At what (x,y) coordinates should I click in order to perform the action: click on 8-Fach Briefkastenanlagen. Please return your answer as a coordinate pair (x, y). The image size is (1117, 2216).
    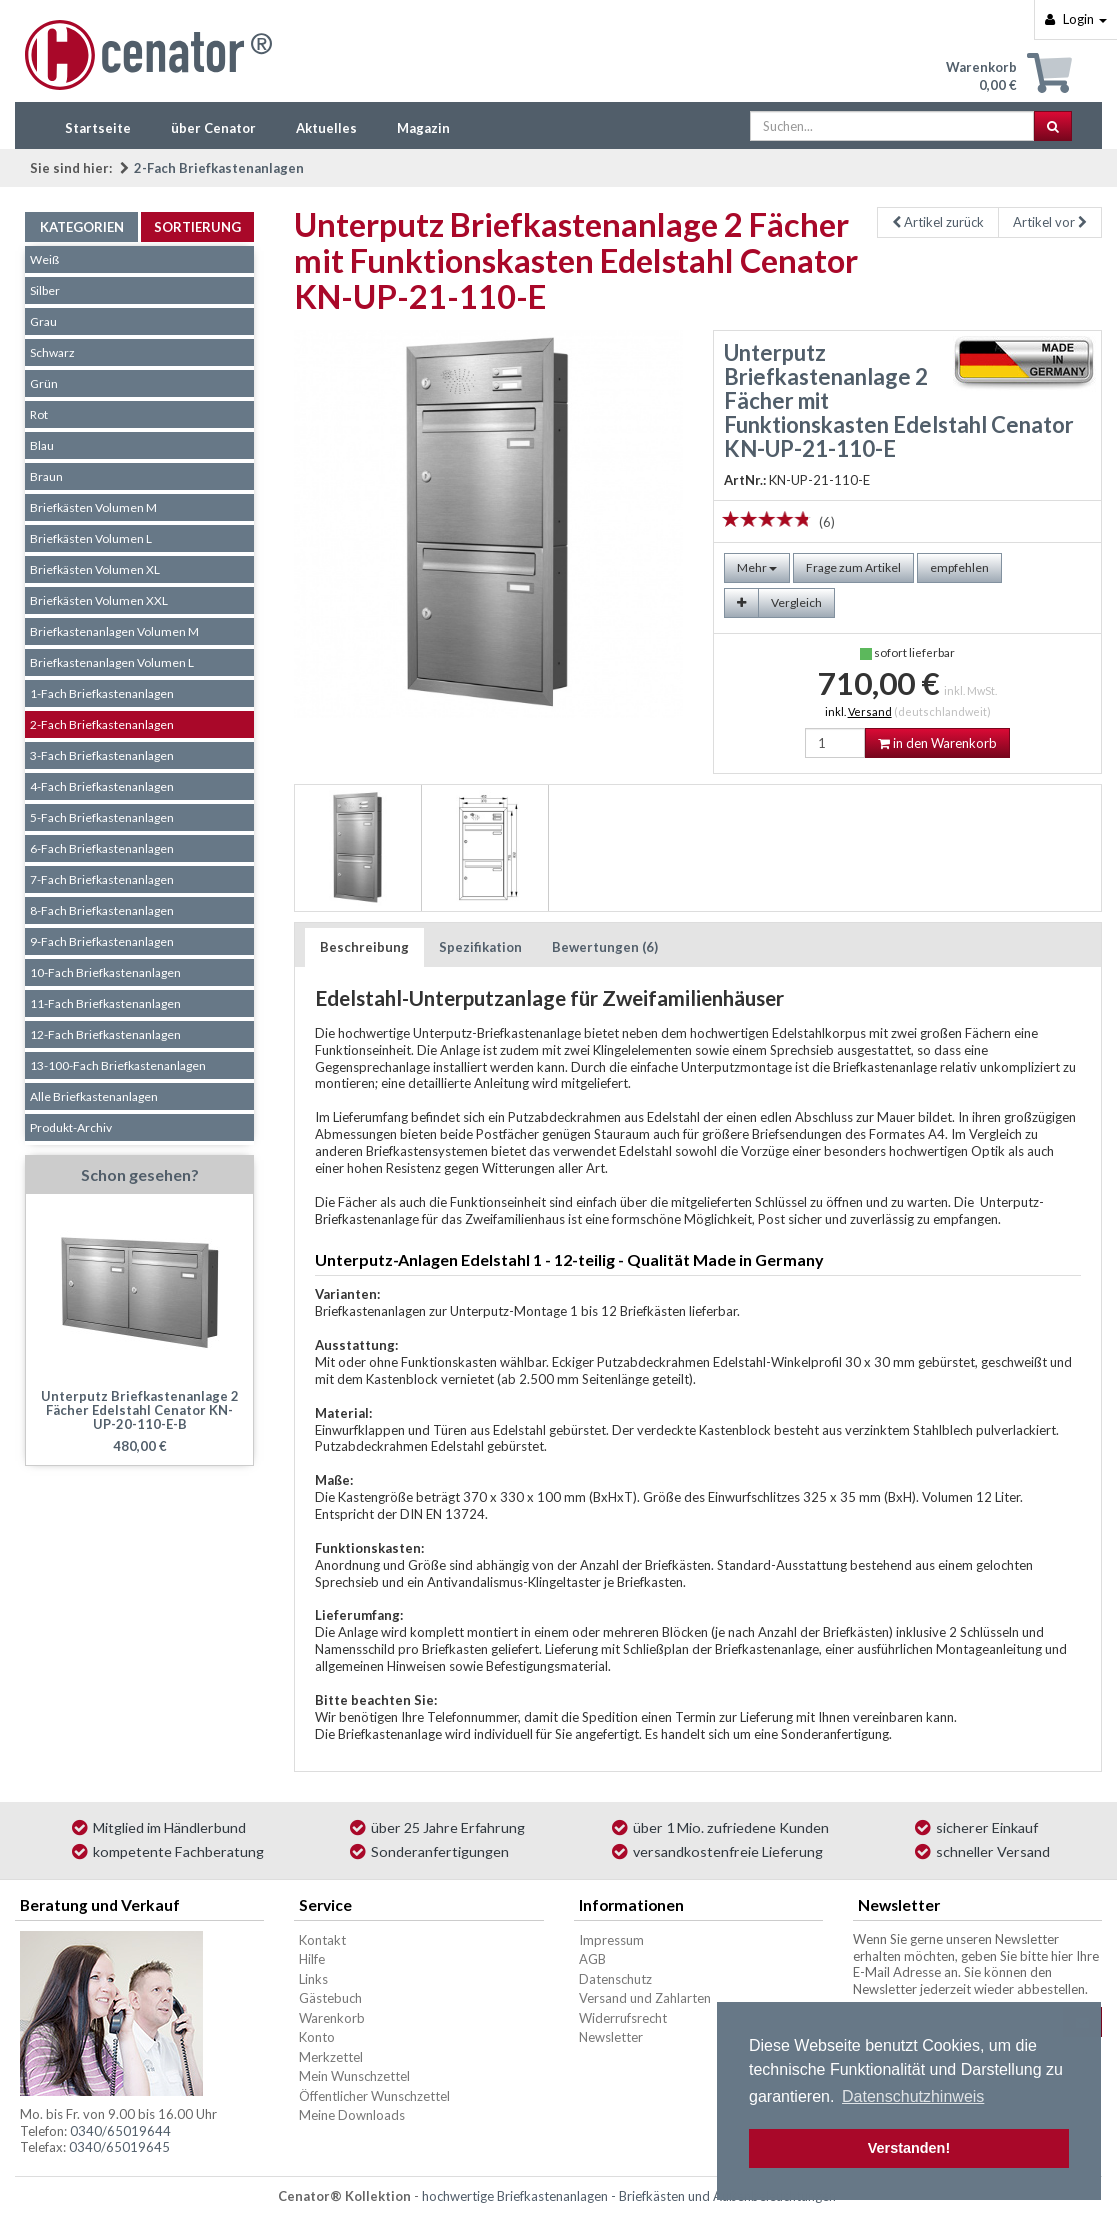
    Looking at the image, I should click on (102, 910).